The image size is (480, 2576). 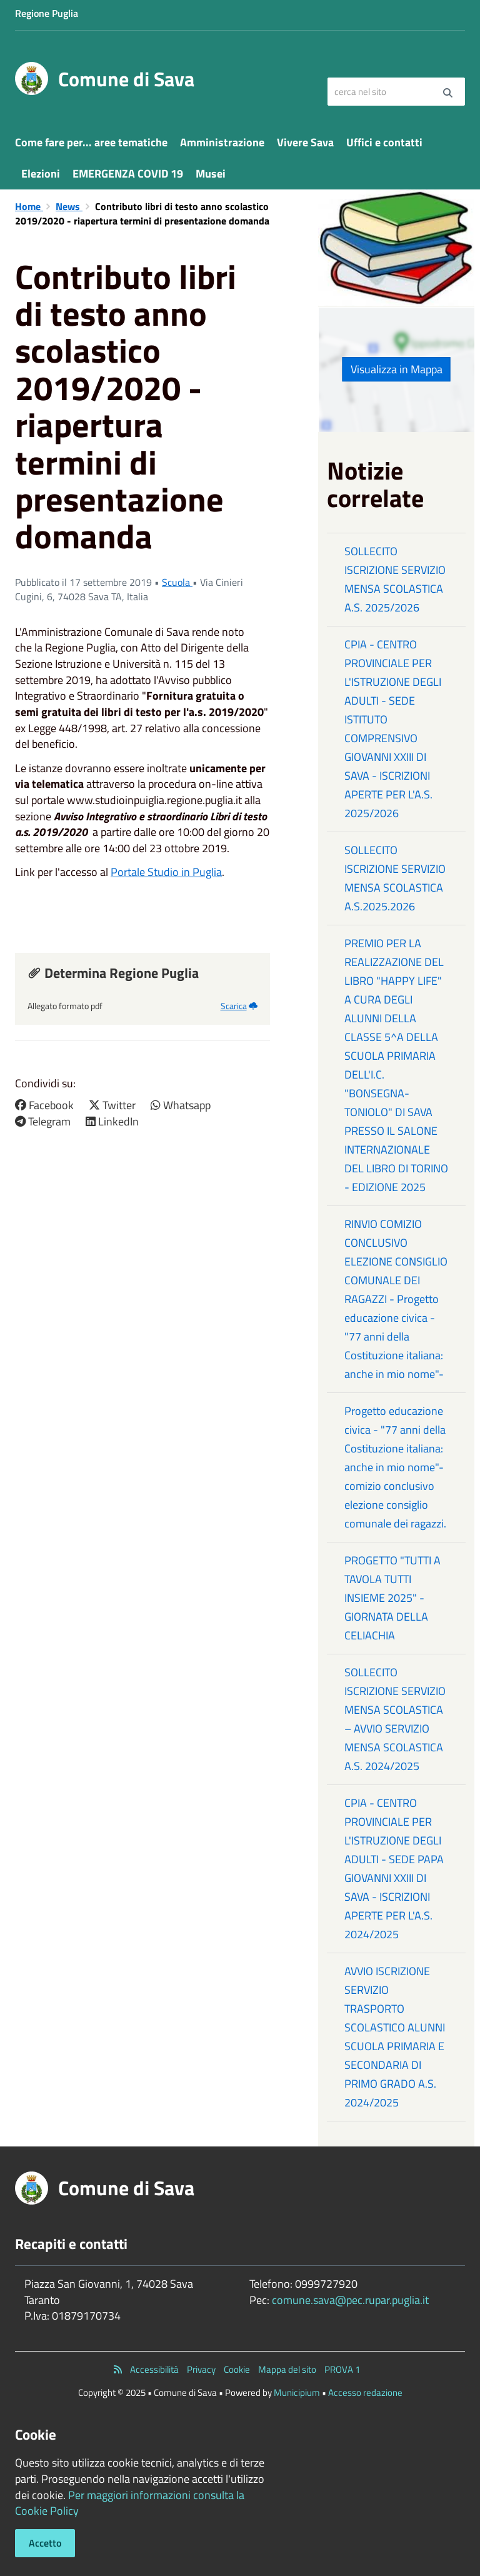 I want to click on Accessibilità, so click(x=154, y=2369).